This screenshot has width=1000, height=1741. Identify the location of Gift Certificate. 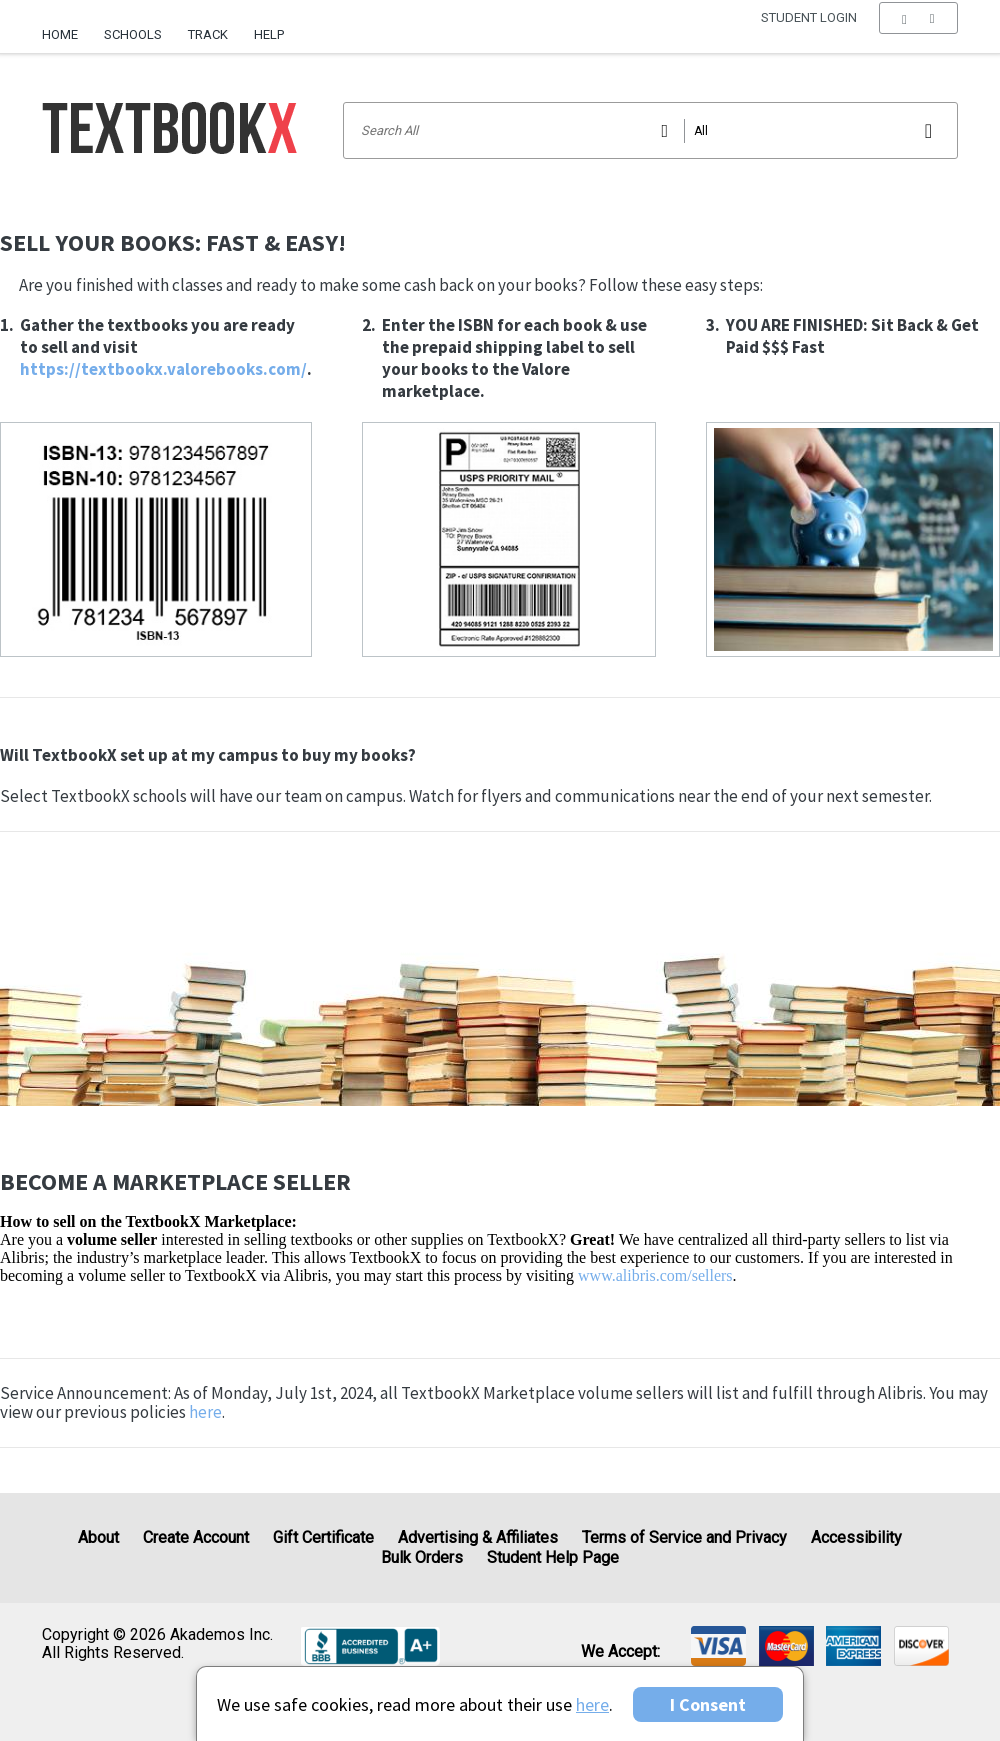
(323, 1537).